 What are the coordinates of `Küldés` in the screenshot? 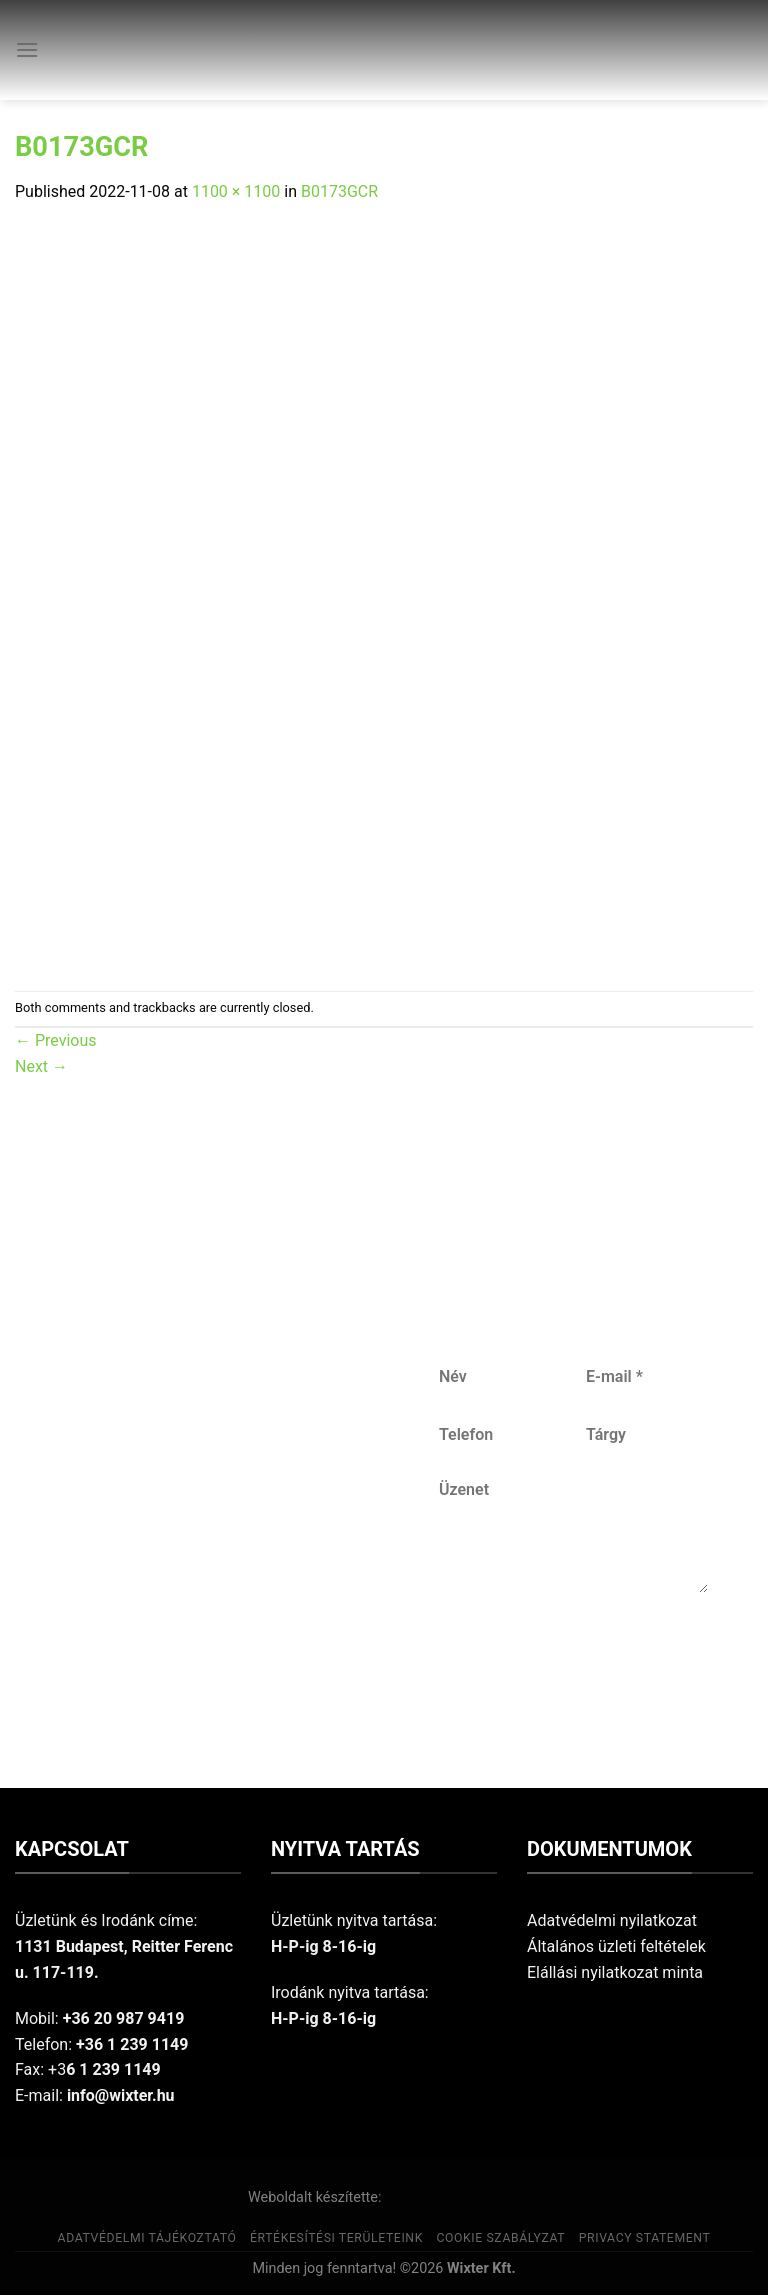 It's located at (571, 1658).